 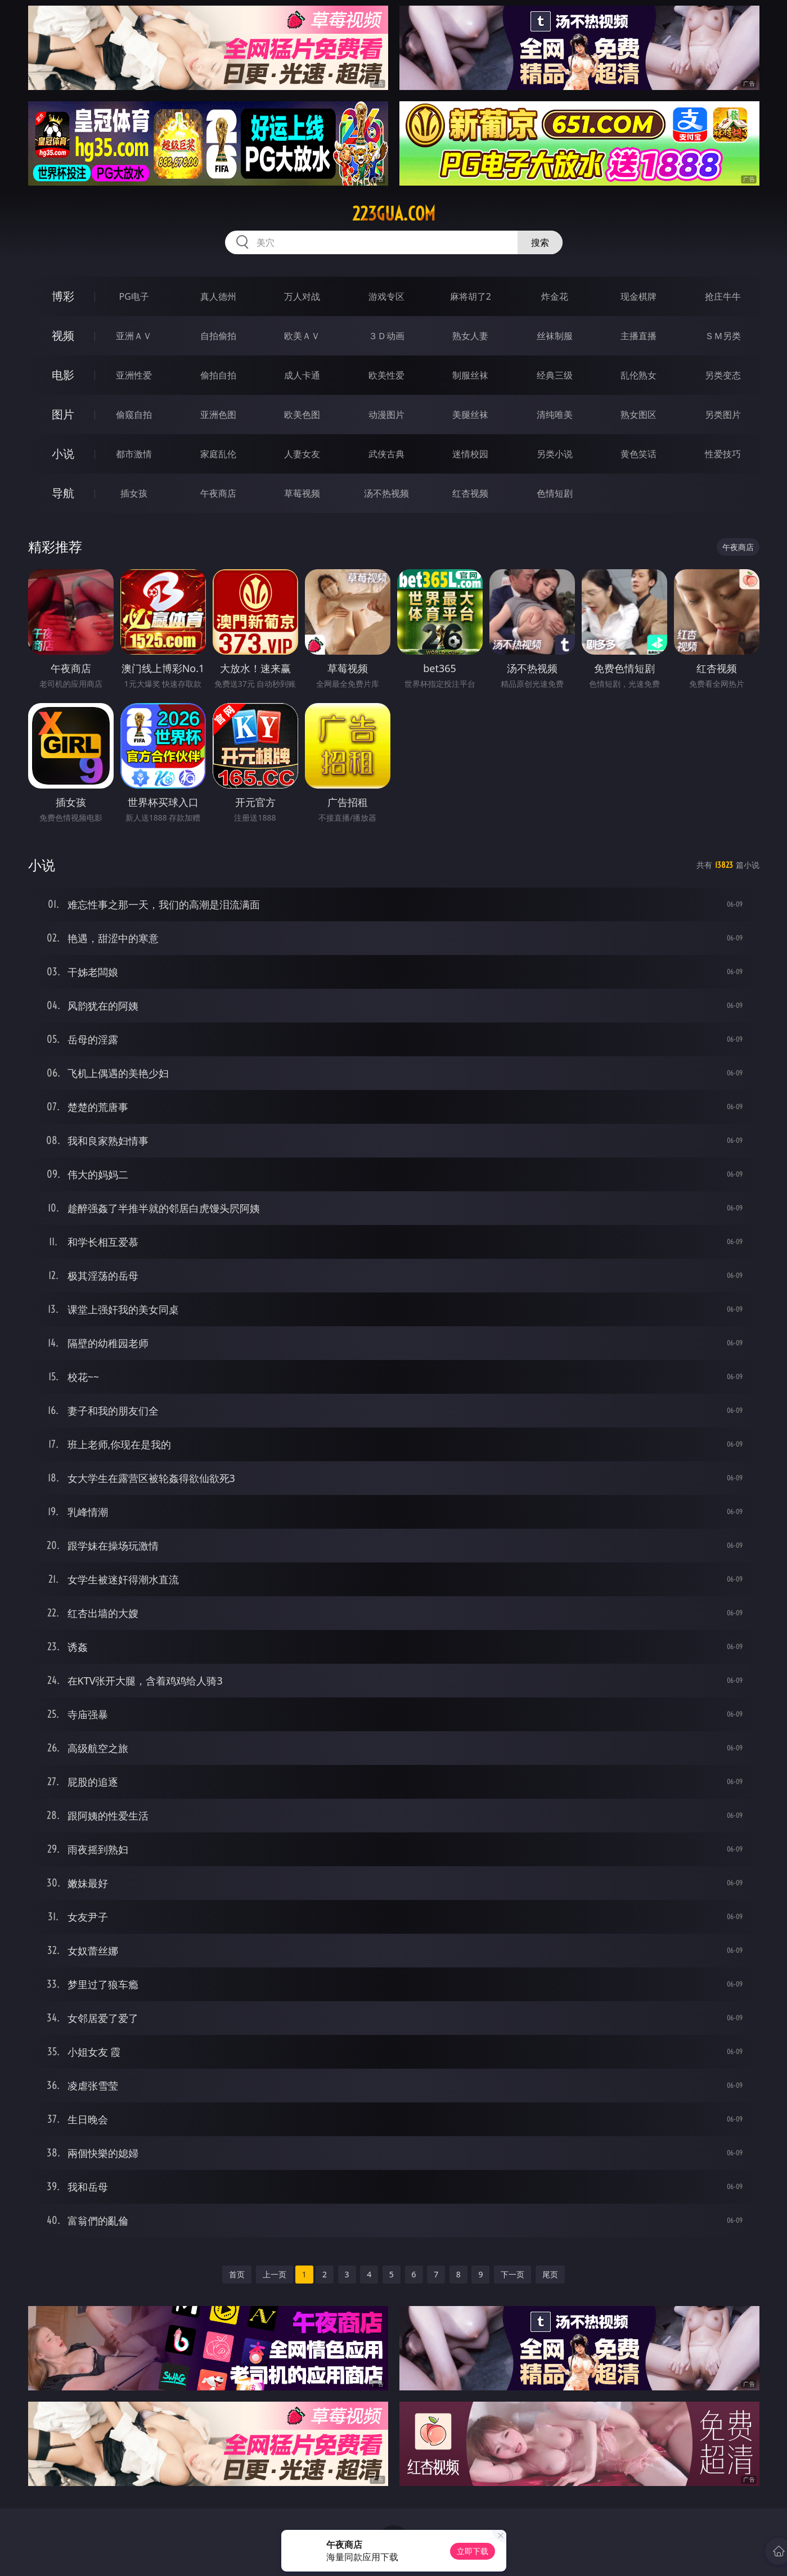 I want to click on 熟女图区, so click(x=638, y=414).